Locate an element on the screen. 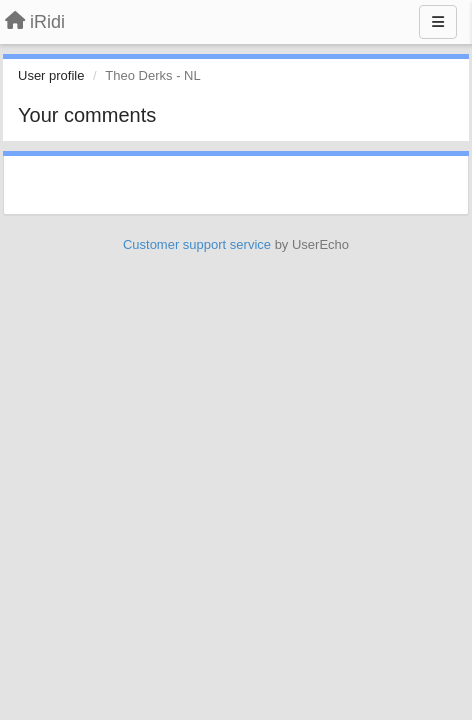  User profile is located at coordinates (51, 75).